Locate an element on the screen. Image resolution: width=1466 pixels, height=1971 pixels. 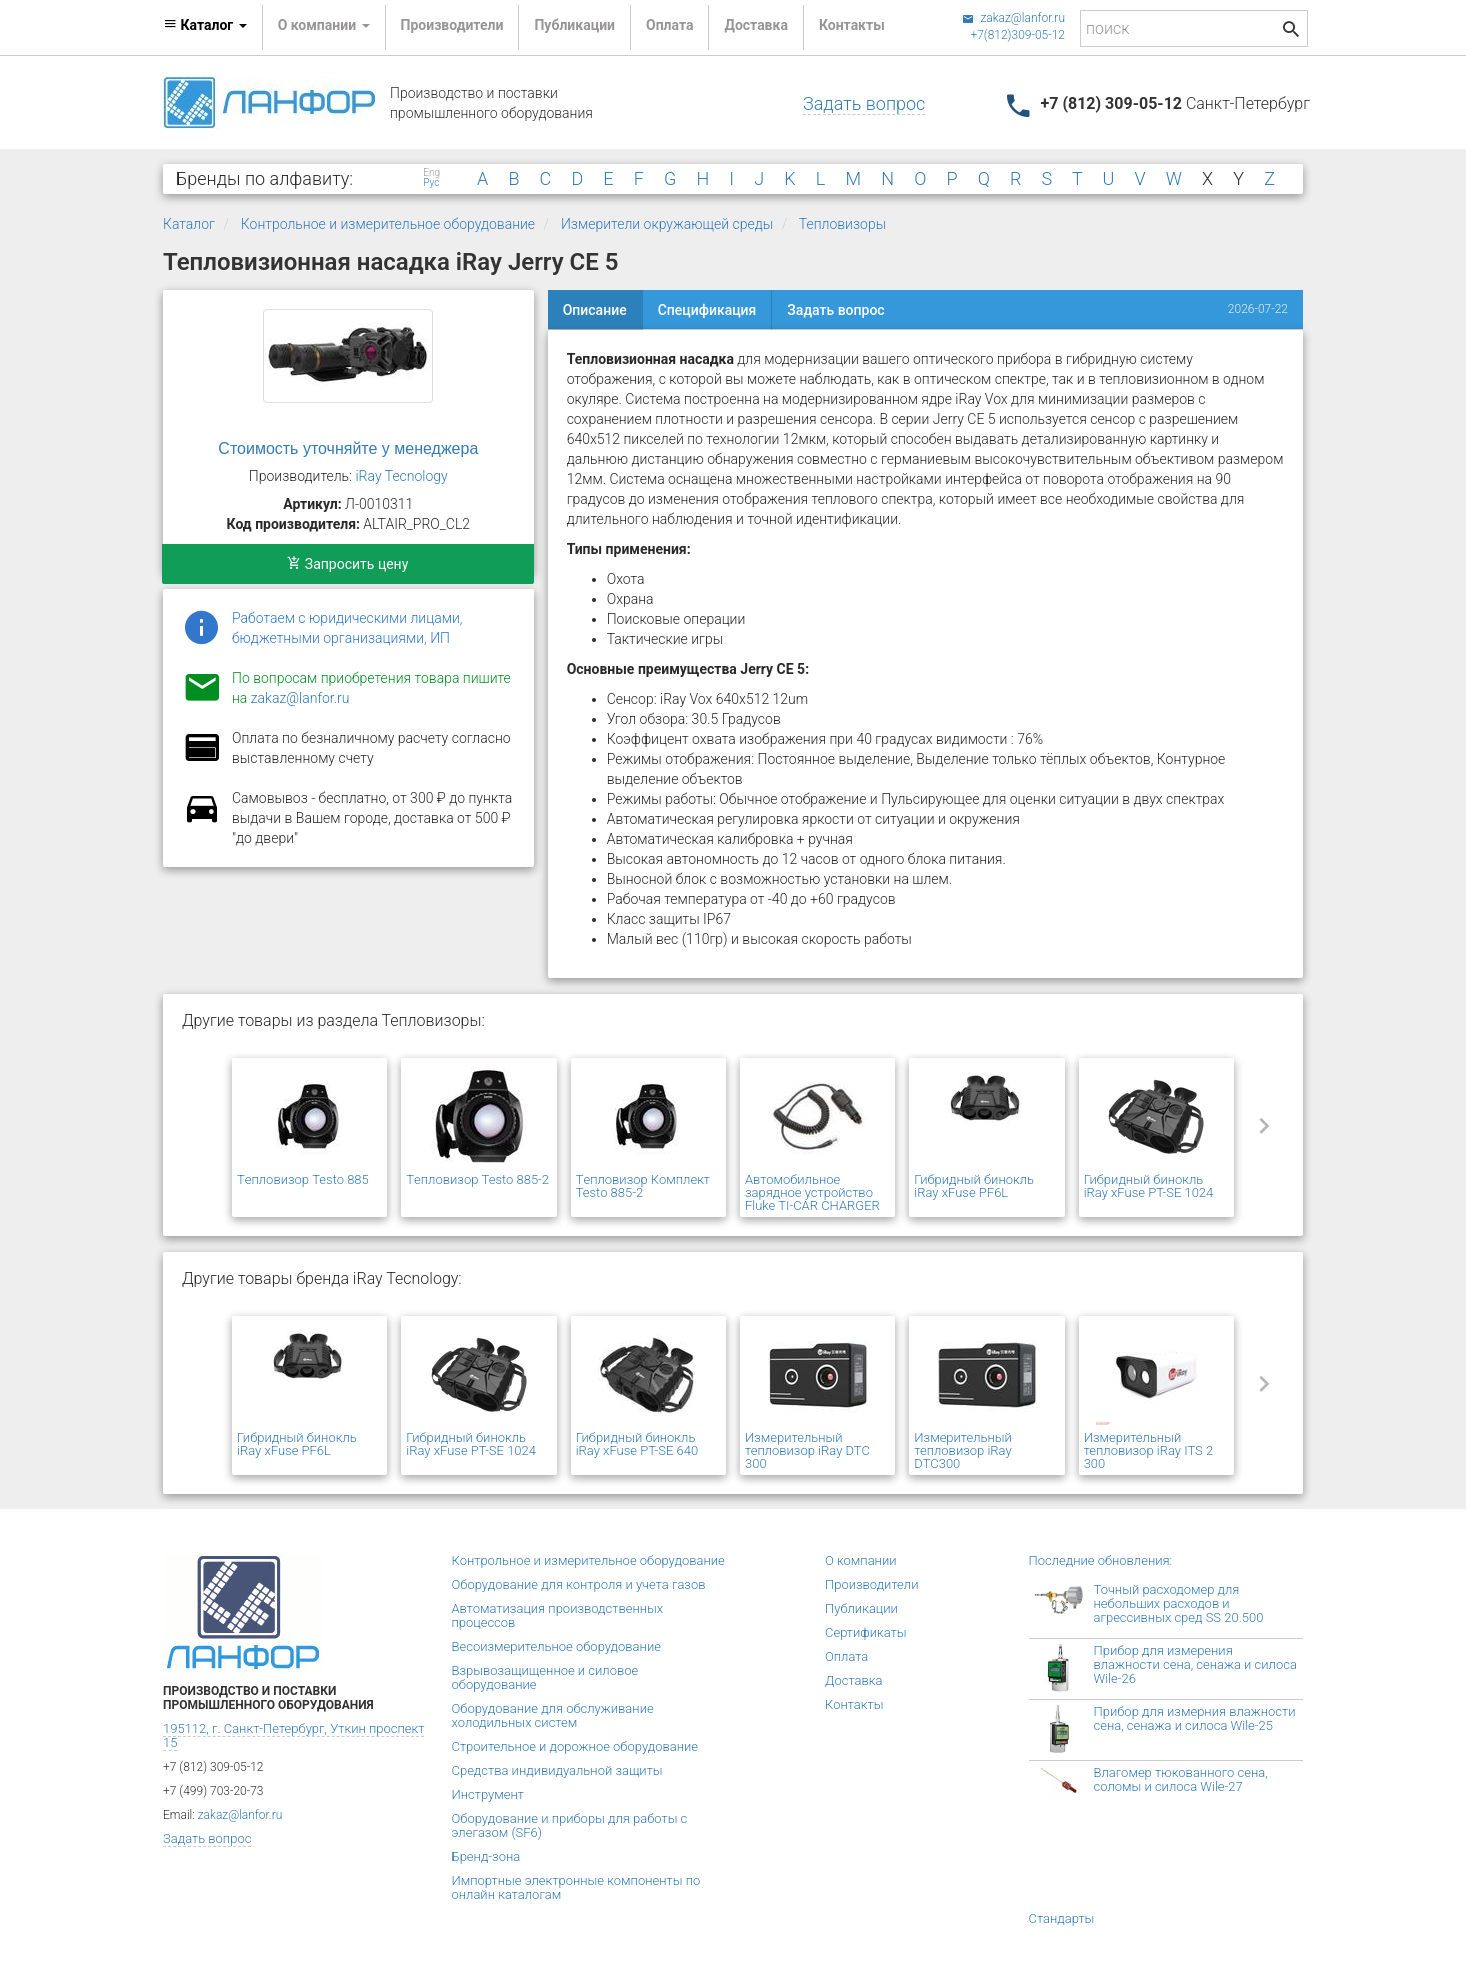
+7(812)309-05-12 is located at coordinates (1017, 35).